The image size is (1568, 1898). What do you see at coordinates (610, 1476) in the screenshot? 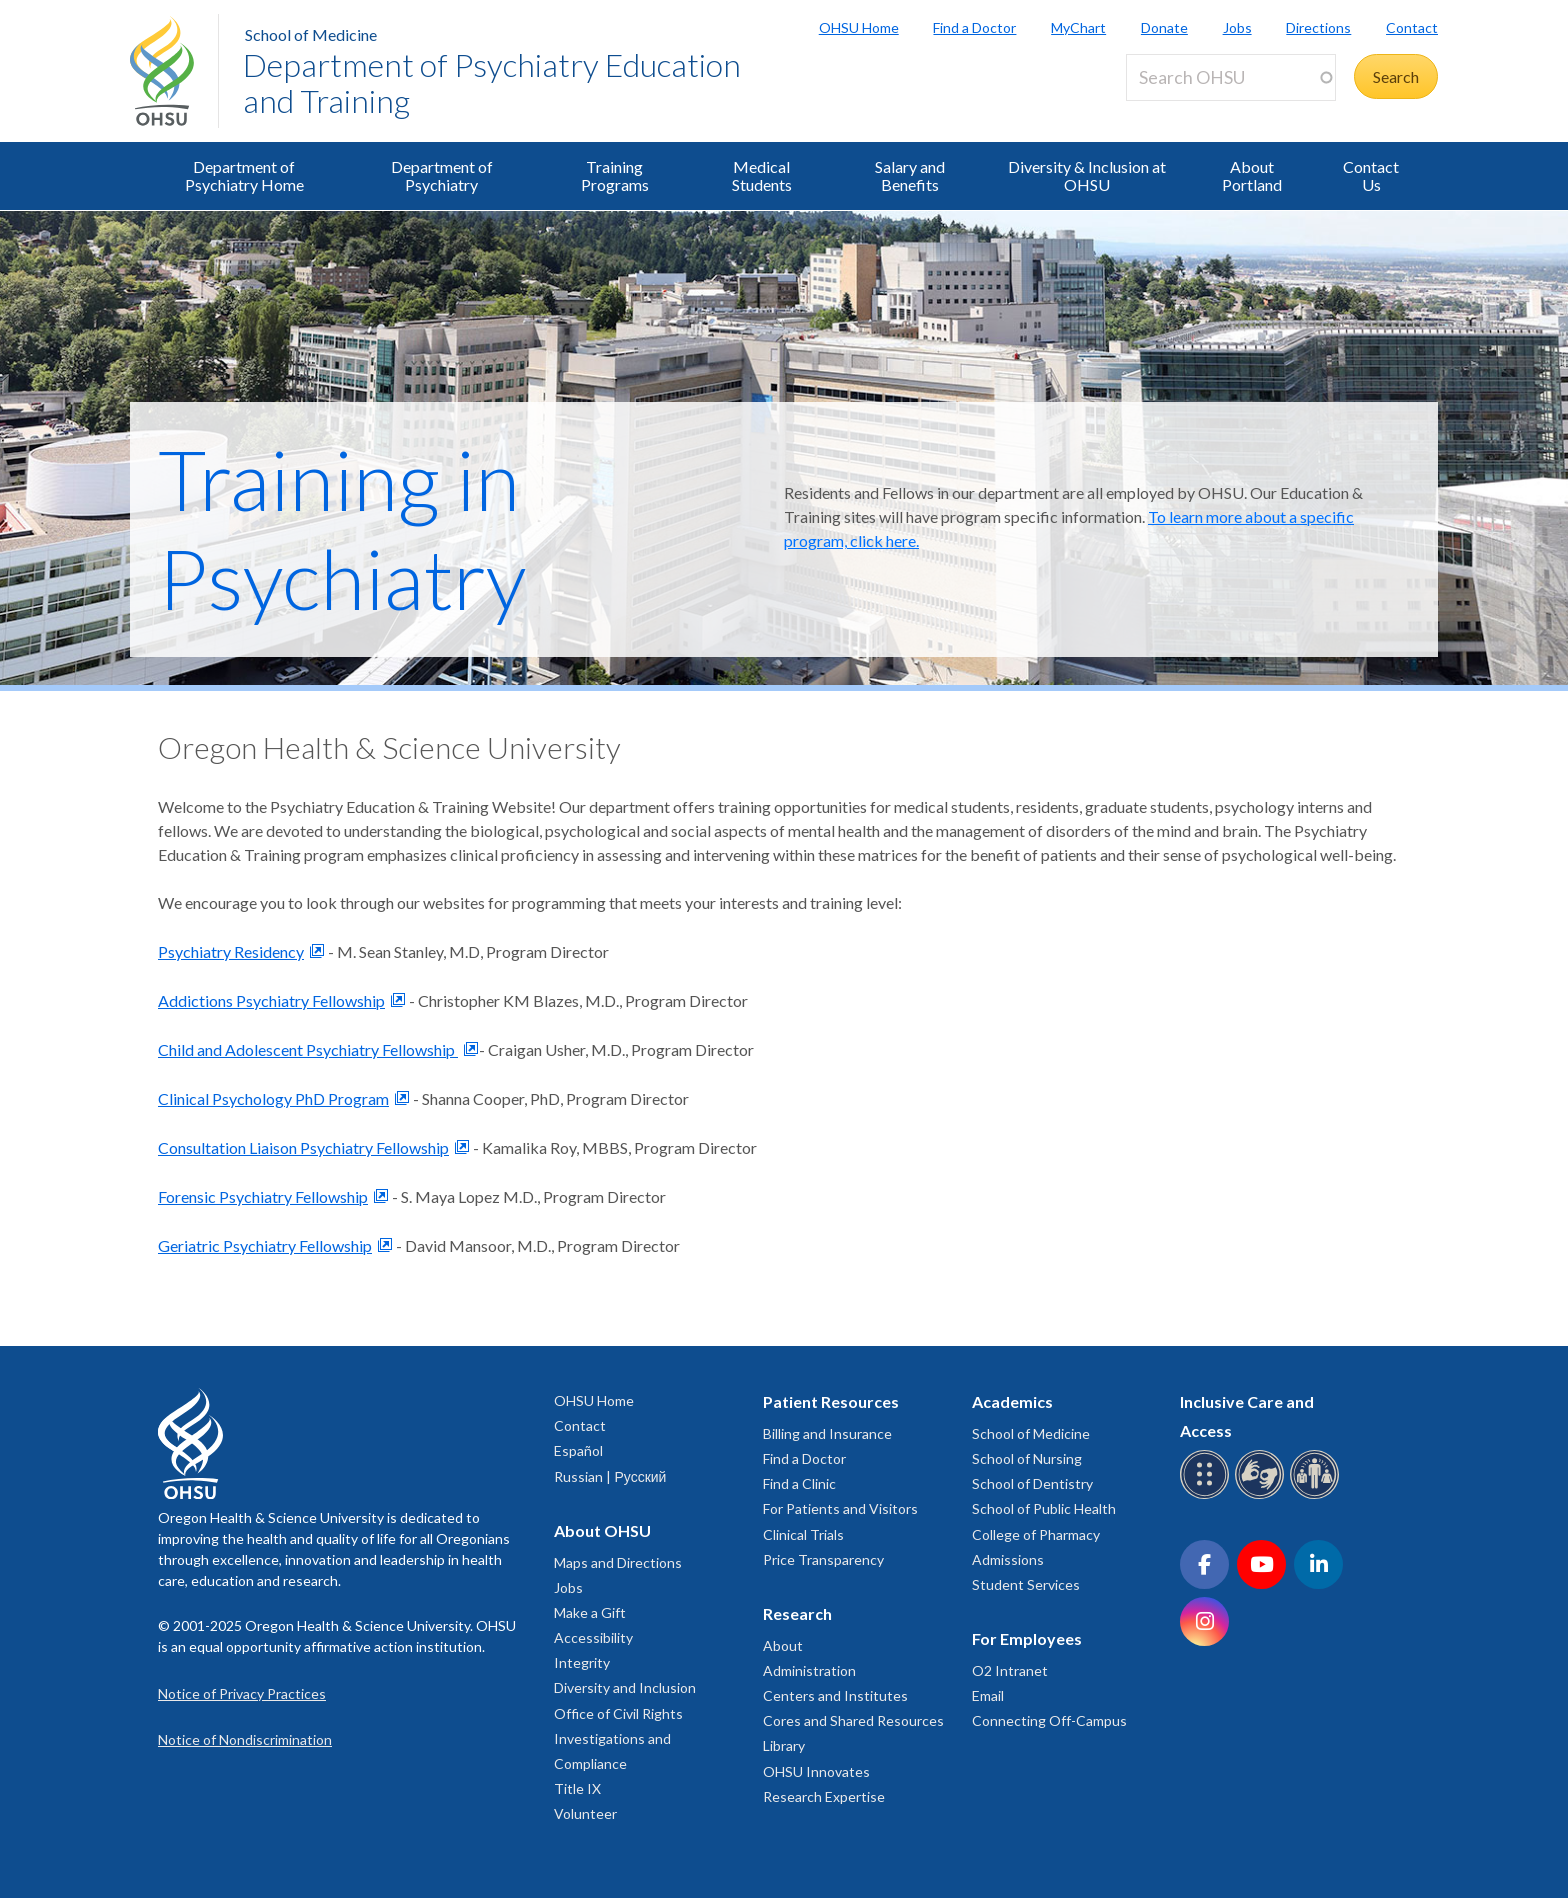
I see `Russian | Русский` at bounding box center [610, 1476].